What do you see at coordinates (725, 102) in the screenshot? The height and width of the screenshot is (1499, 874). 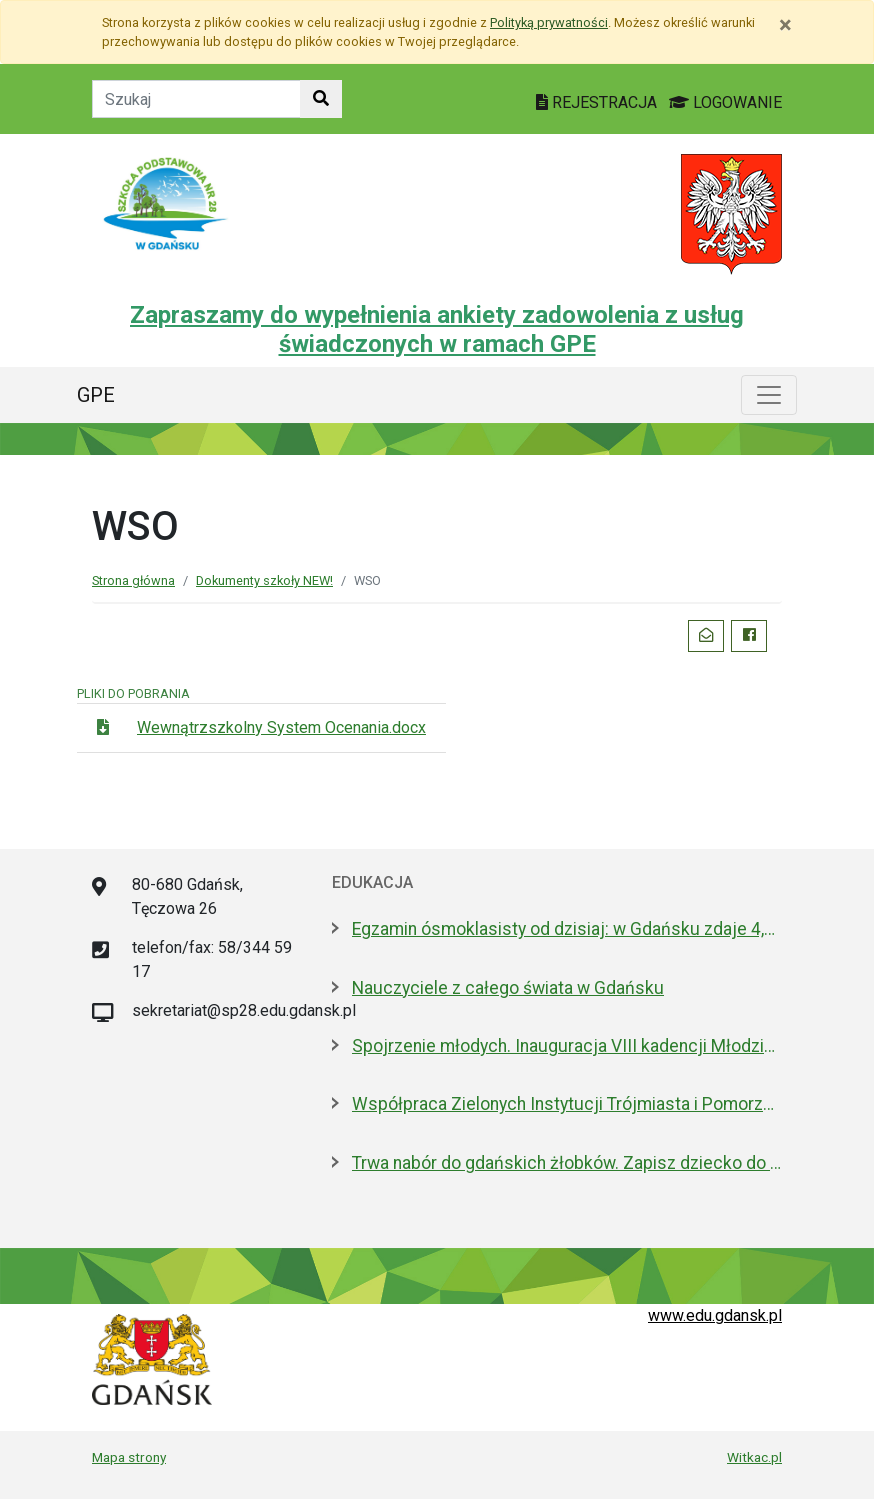 I see `LOGOWANIE` at bounding box center [725, 102].